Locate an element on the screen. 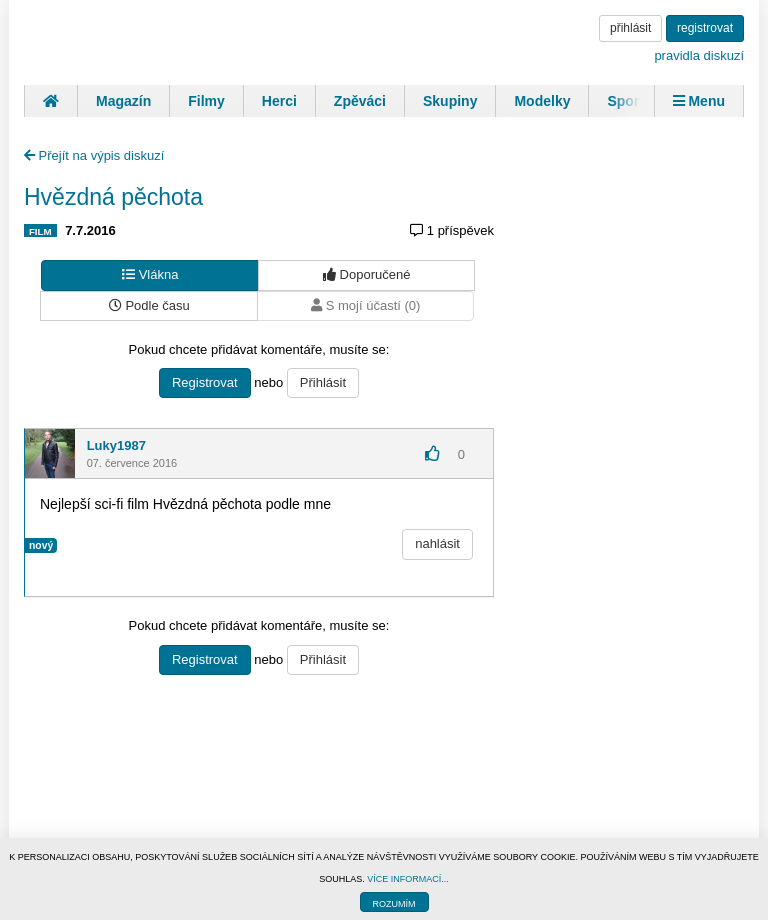 This screenshot has width=768, height=920. Modelky is located at coordinates (542, 101).